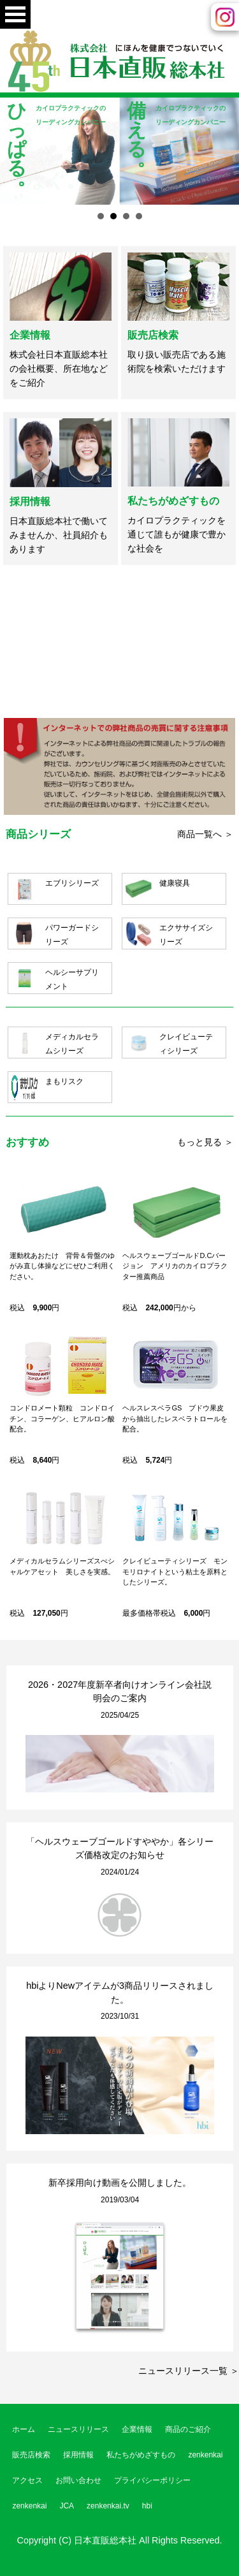  Describe the element at coordinates (72, 883) in the screenshot. I see `エブリシリーズ` at that location.